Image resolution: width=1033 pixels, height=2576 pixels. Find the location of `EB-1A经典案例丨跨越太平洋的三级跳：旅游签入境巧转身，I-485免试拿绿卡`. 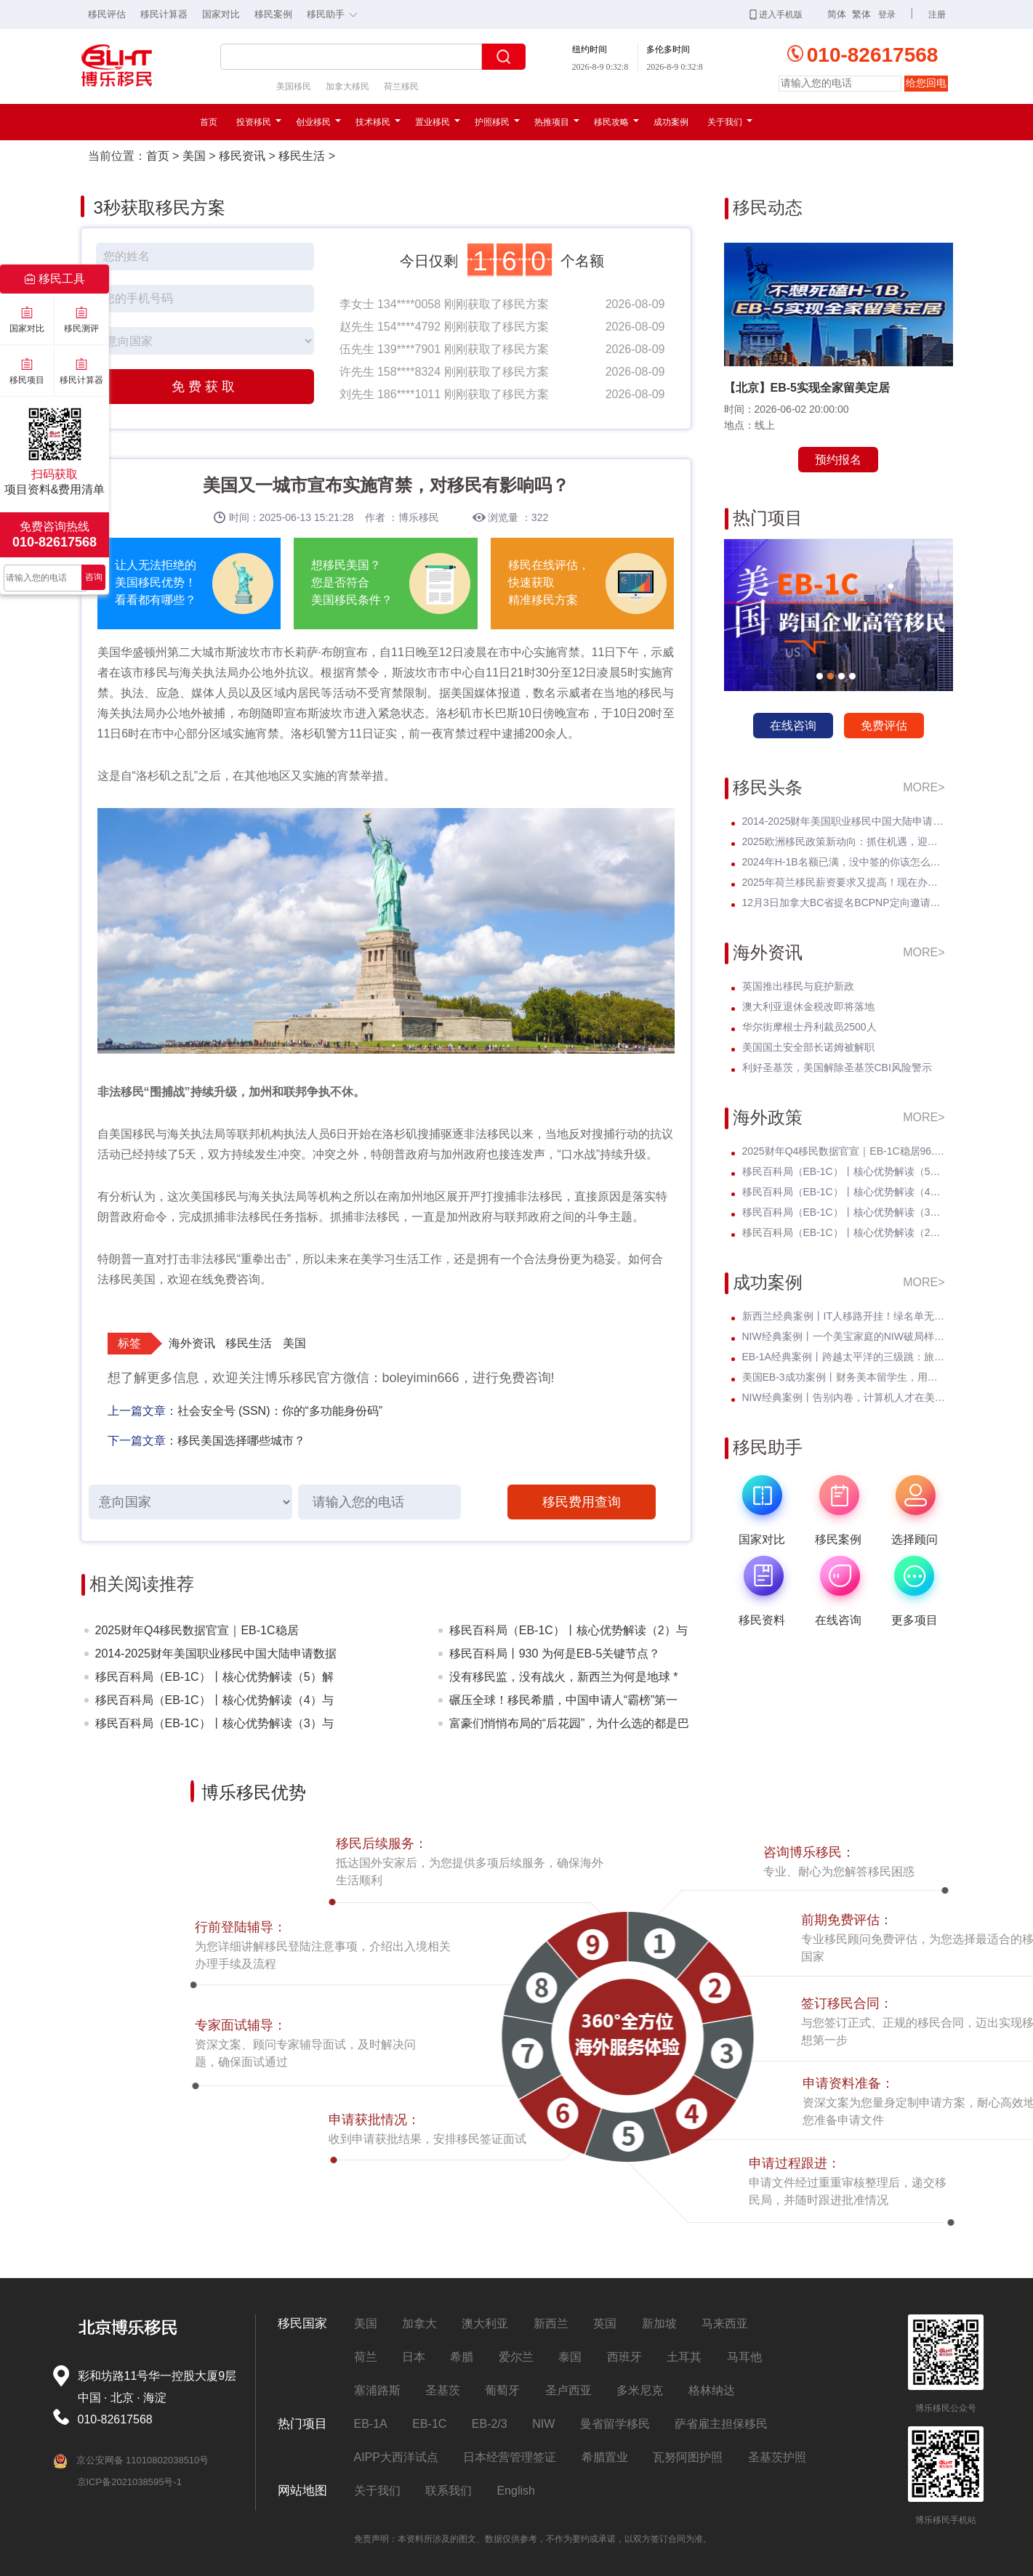

EB-1A经典案例丨跨越太平洋的三级跳：旅游签入境巧转身，I-485免试拿绿卡 is located at coordinates (844, 1356).